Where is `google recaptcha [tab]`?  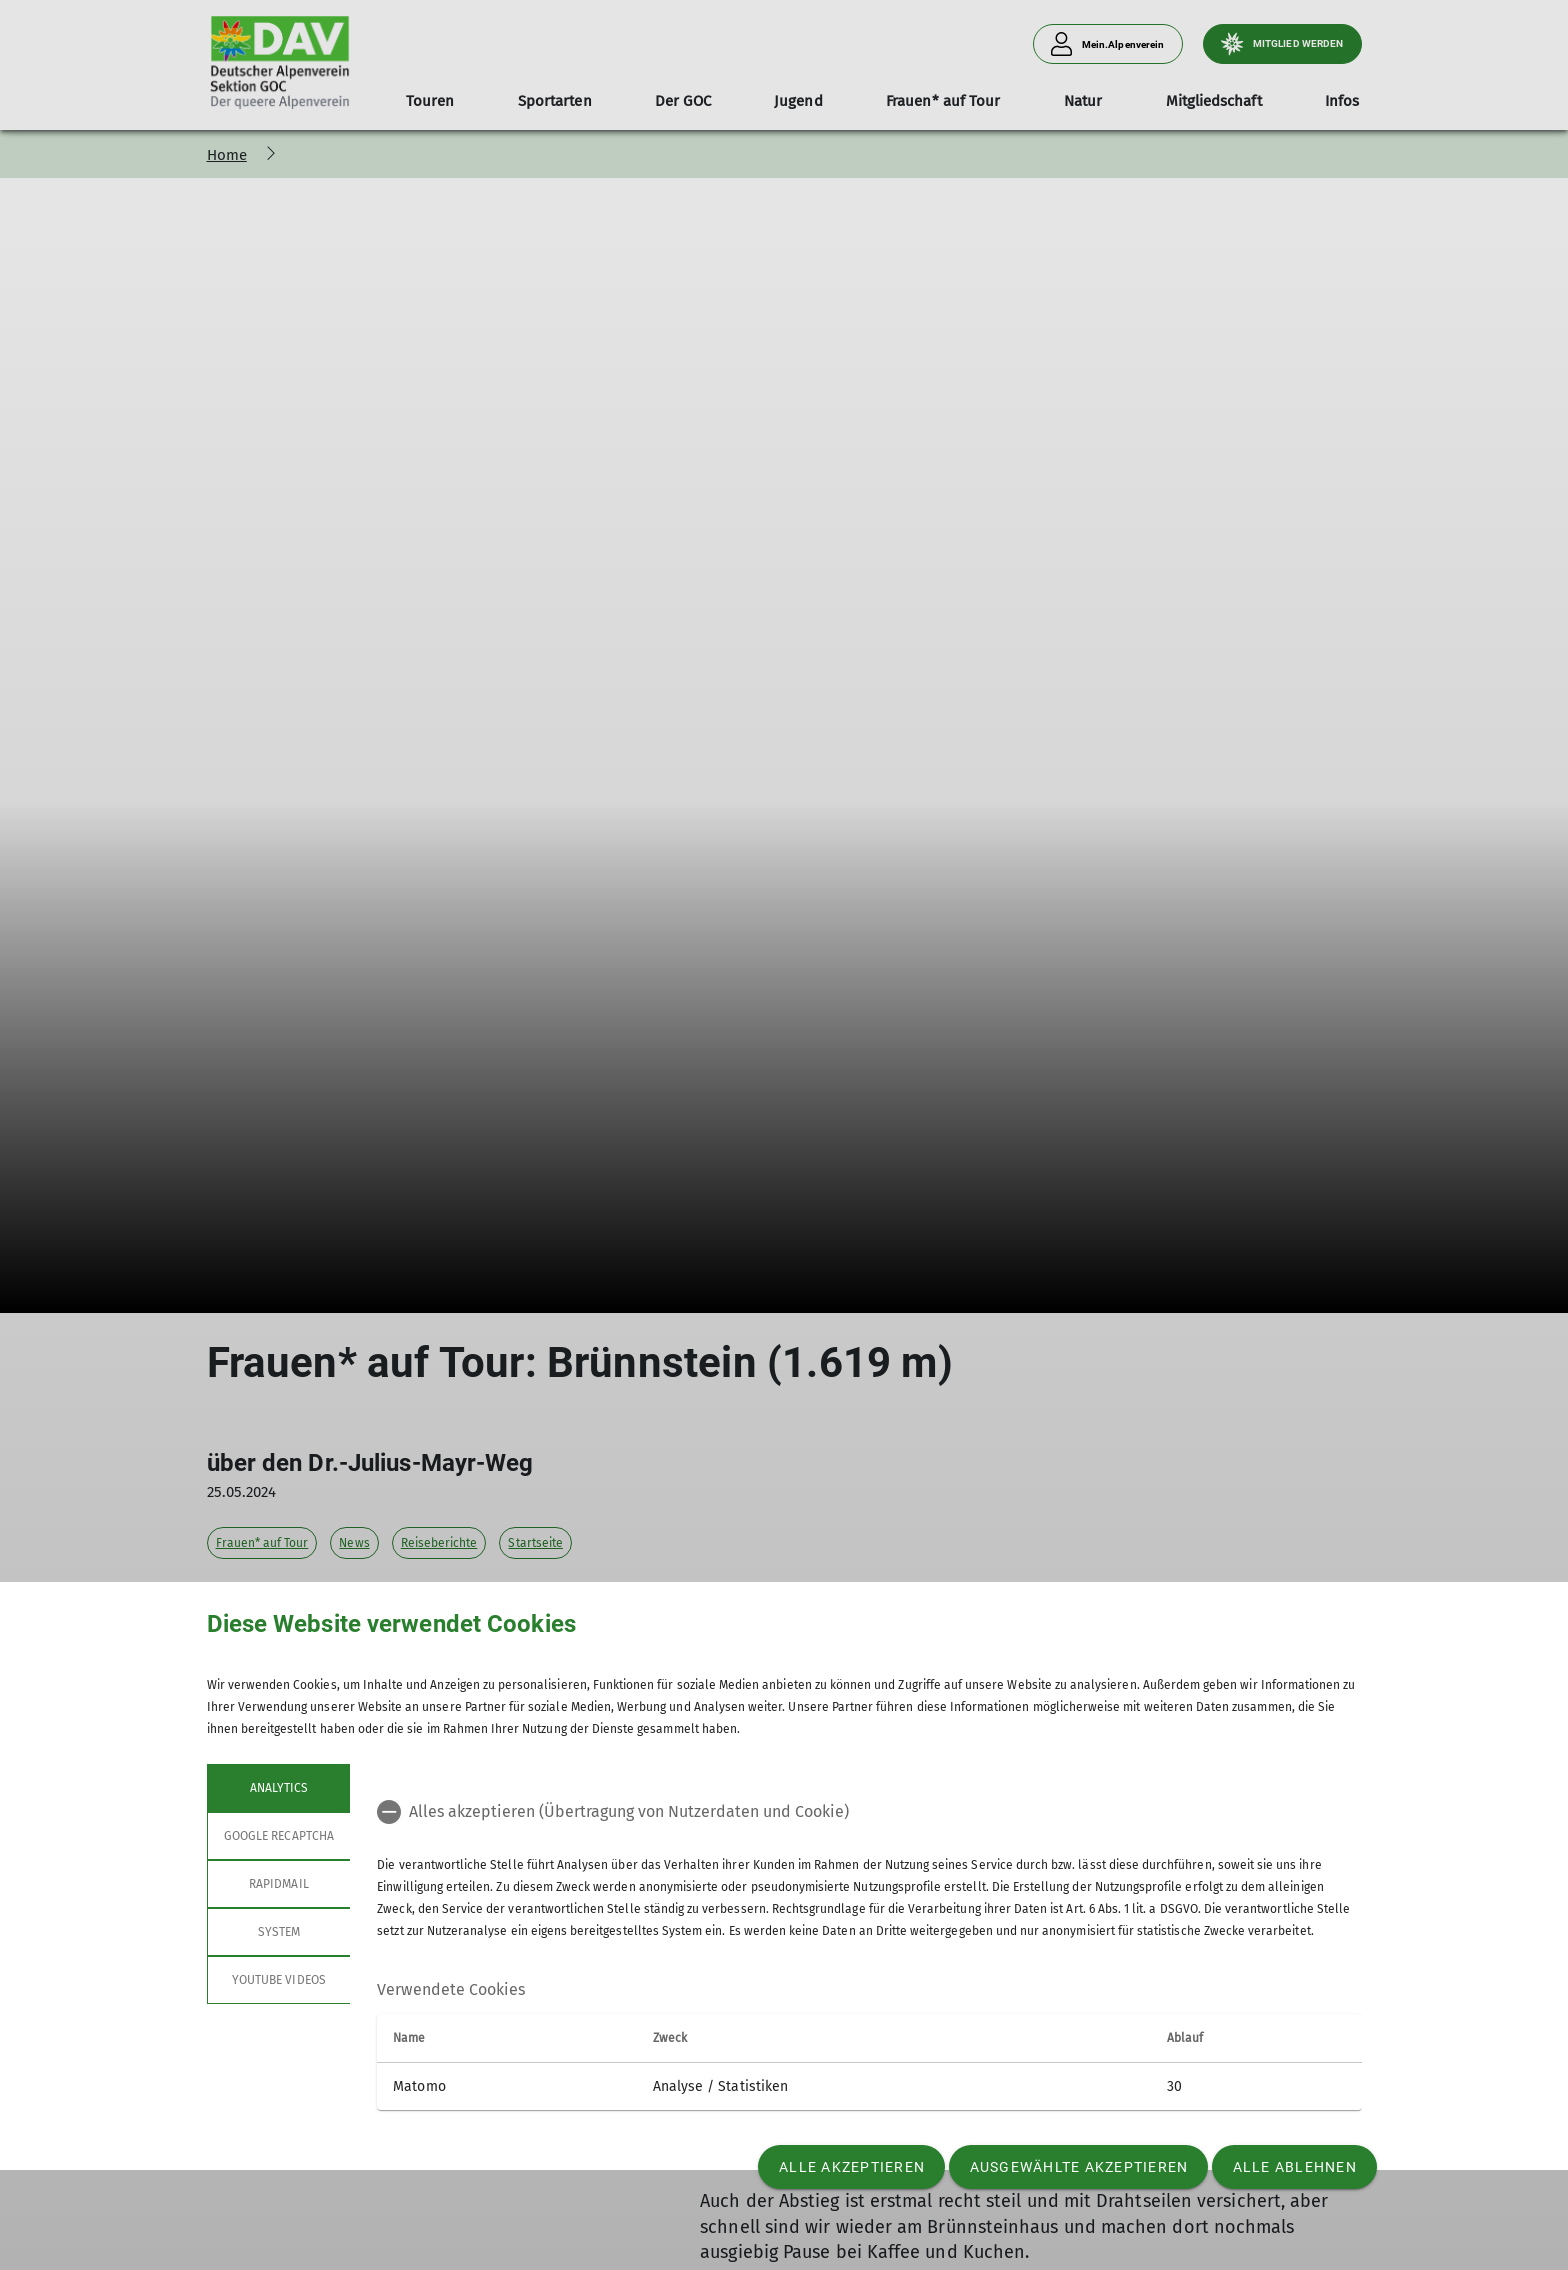 google recaptcha [tab] is located at coordinates (279, 1836).